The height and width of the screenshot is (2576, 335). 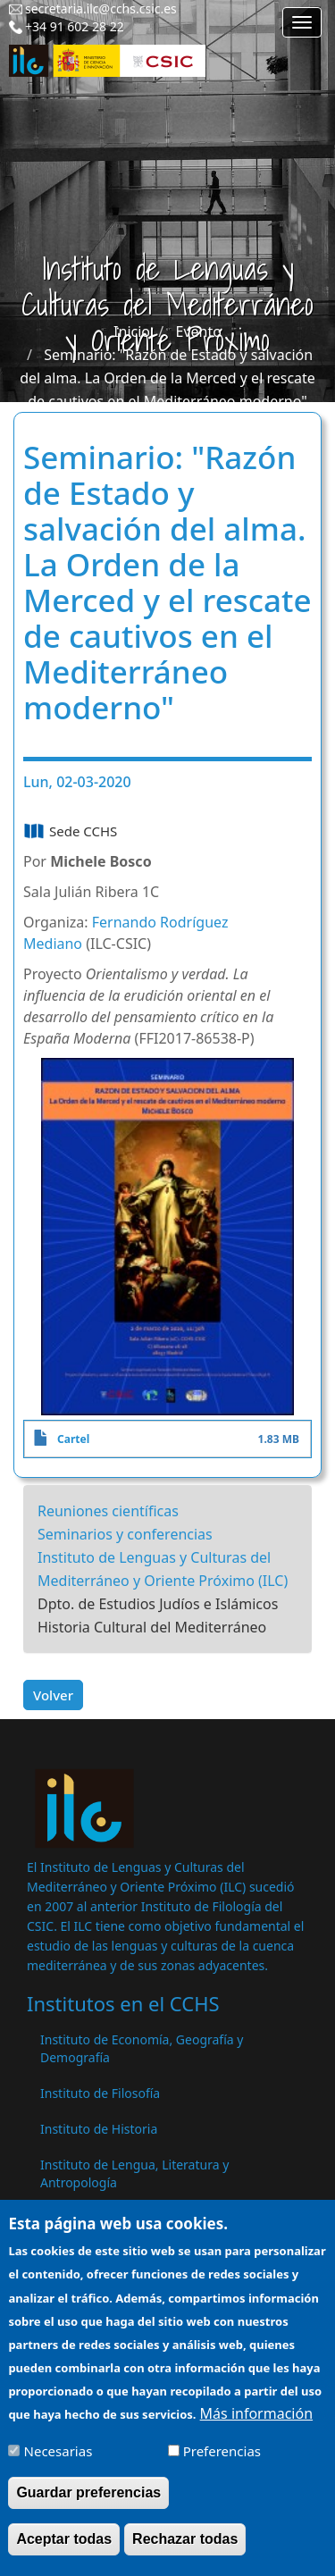 I want to click on Necesarias, so click(x=58, y=2464).